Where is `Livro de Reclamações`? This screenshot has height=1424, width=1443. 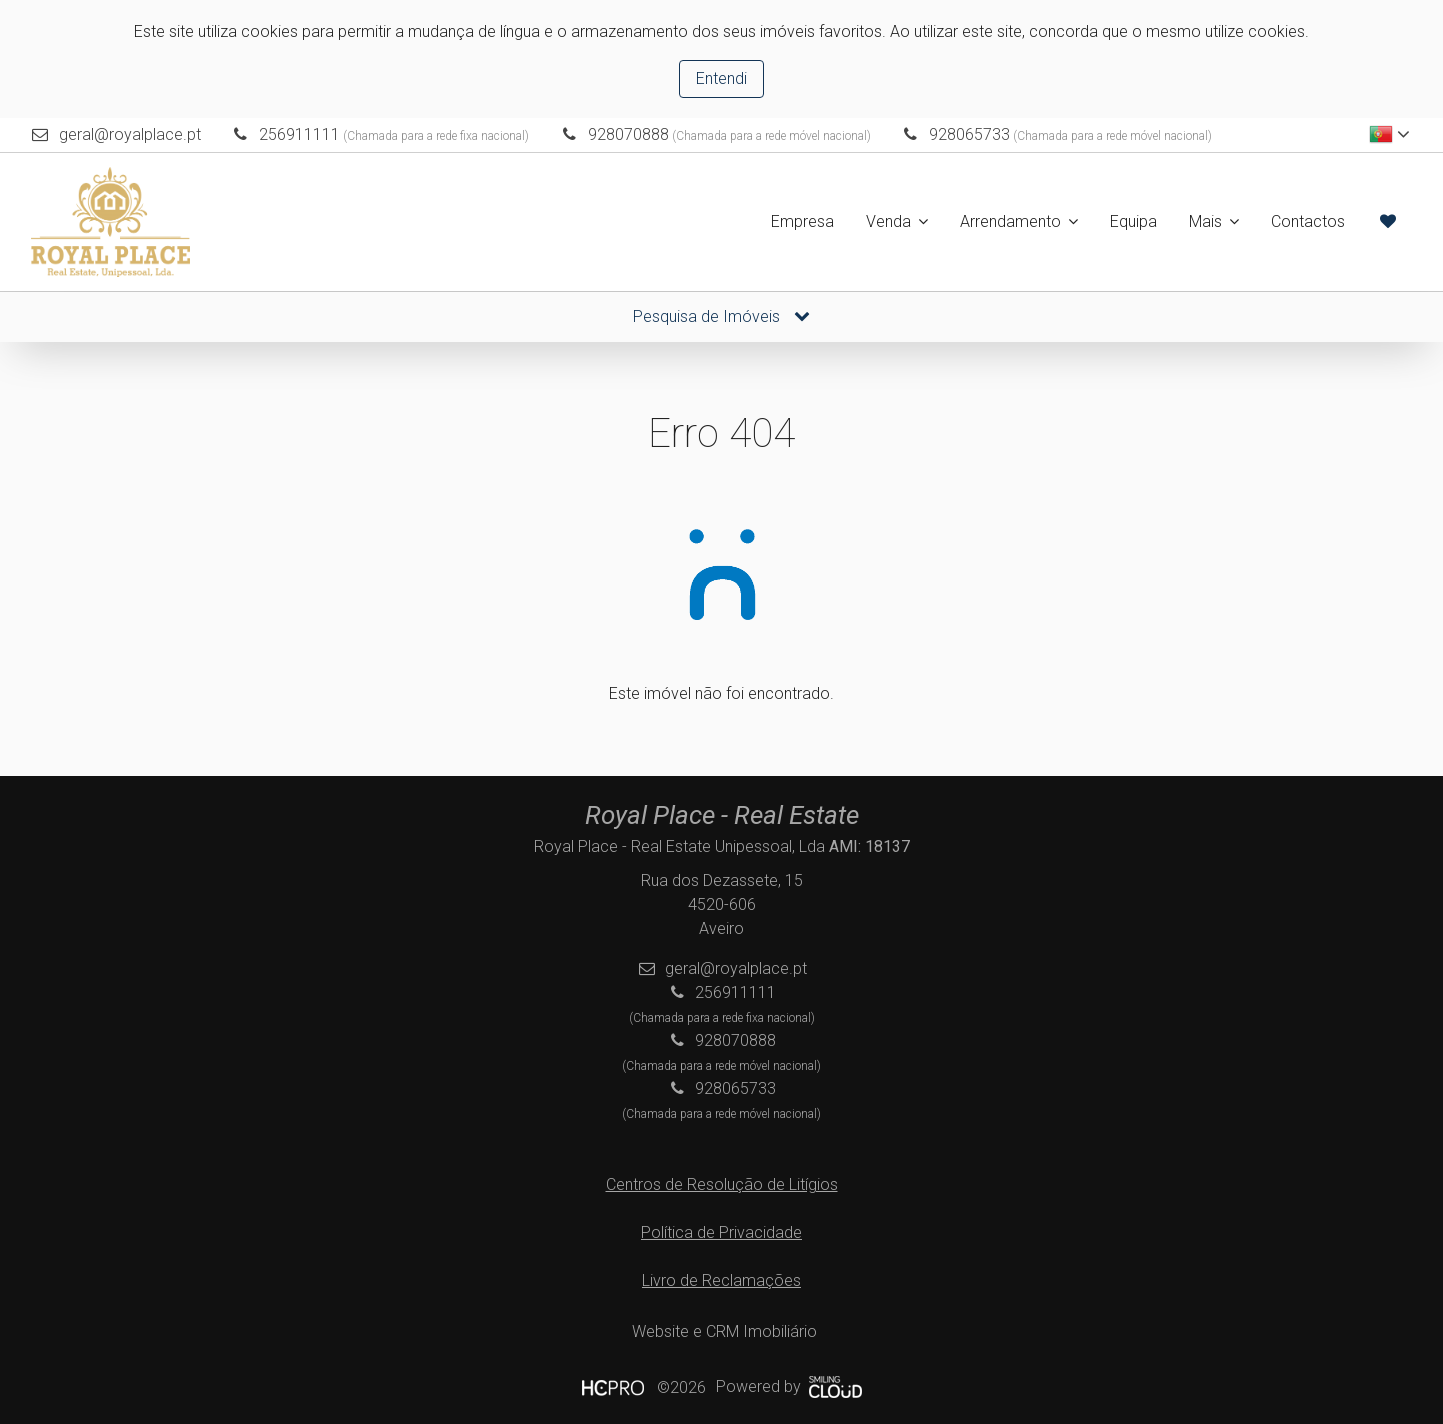 Livro de Reclamações is located at coordinates (721, 1280).